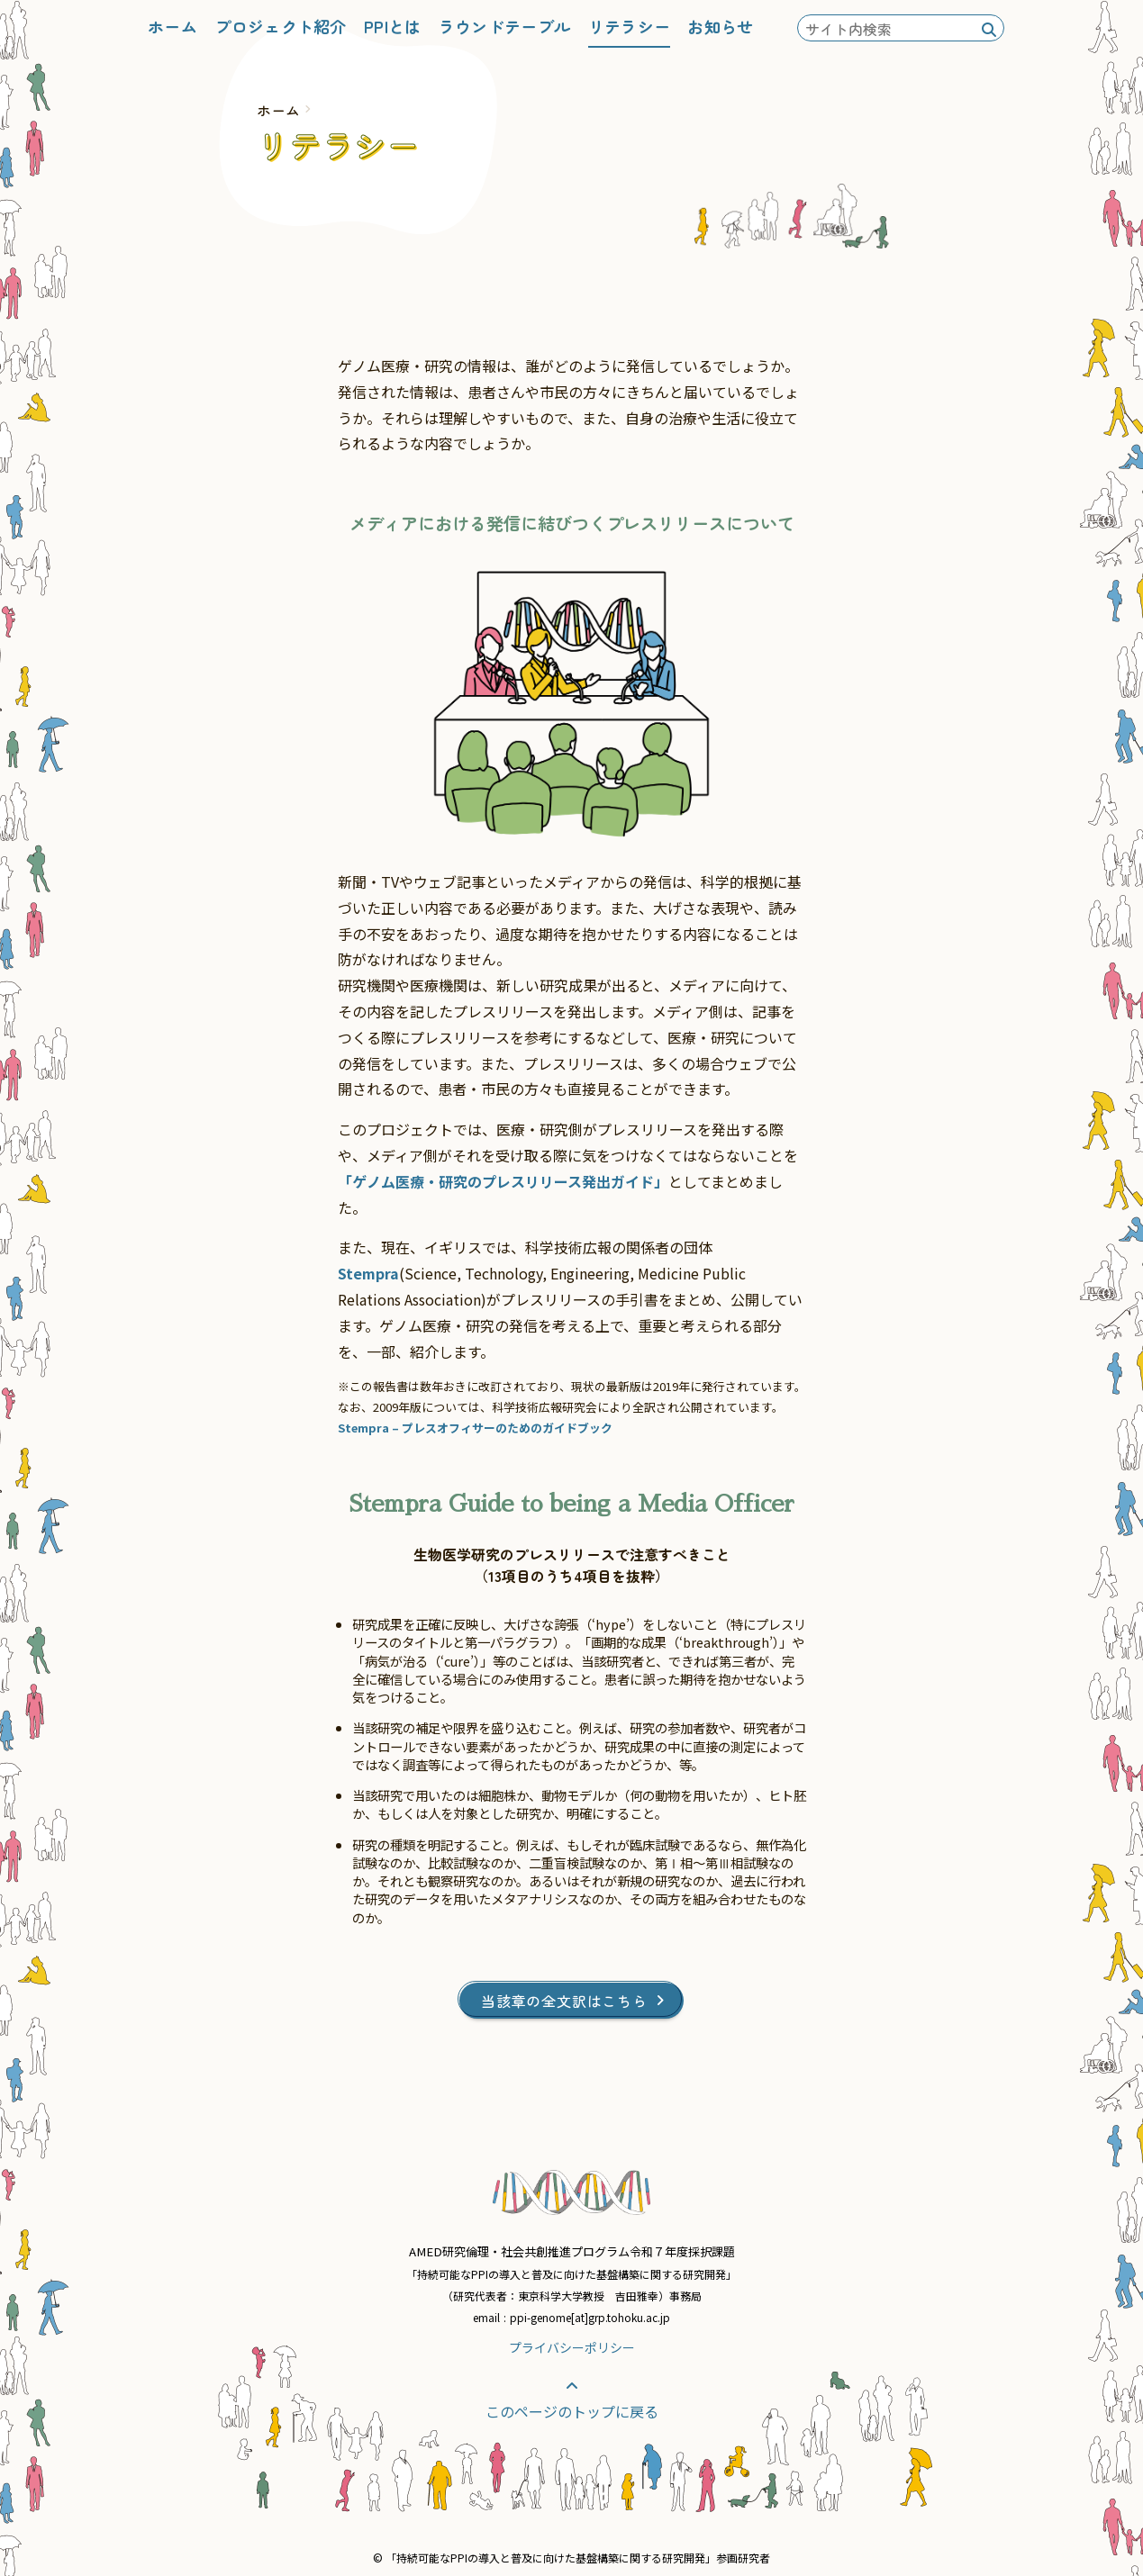 The width and height of the screenshot is (1143, 2576). Describe the element at coordinates (503, 1181) in the screenshot. I see `「ゲノム医療・研究のプレスリリース発出ガイド」` at that location.